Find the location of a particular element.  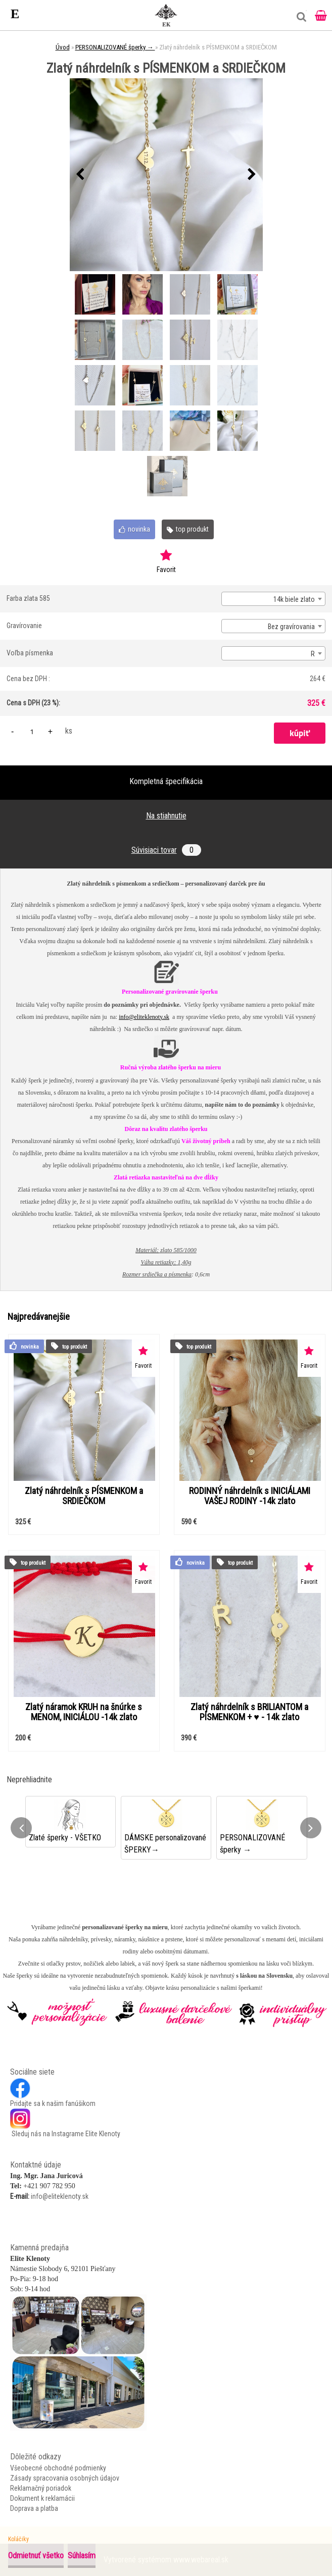

Odmietnuť všetko is located at coordinates (36, 2555).